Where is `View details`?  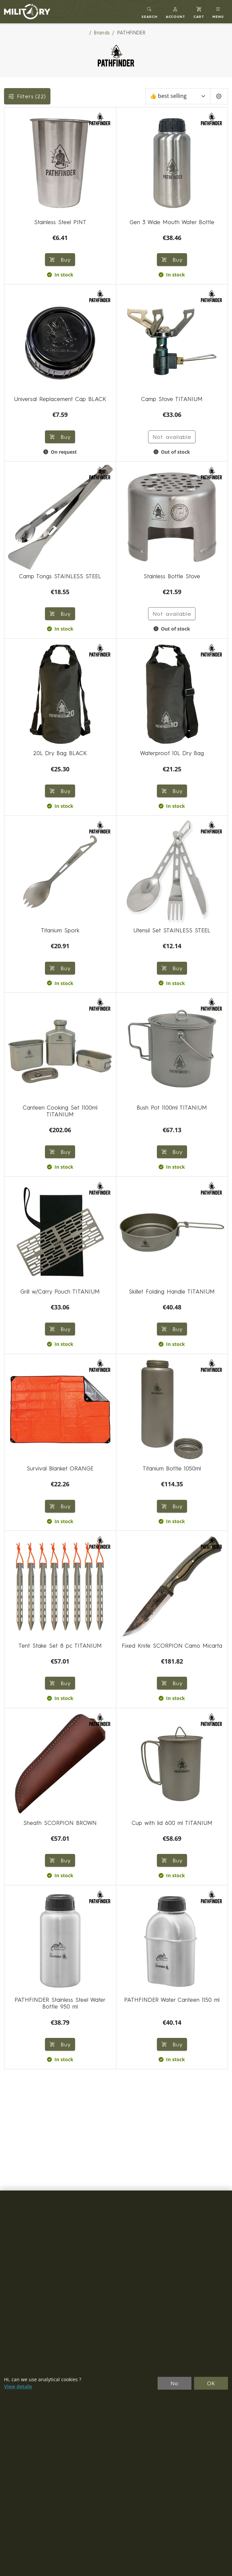 View details is located at coordinates (18, 2387).